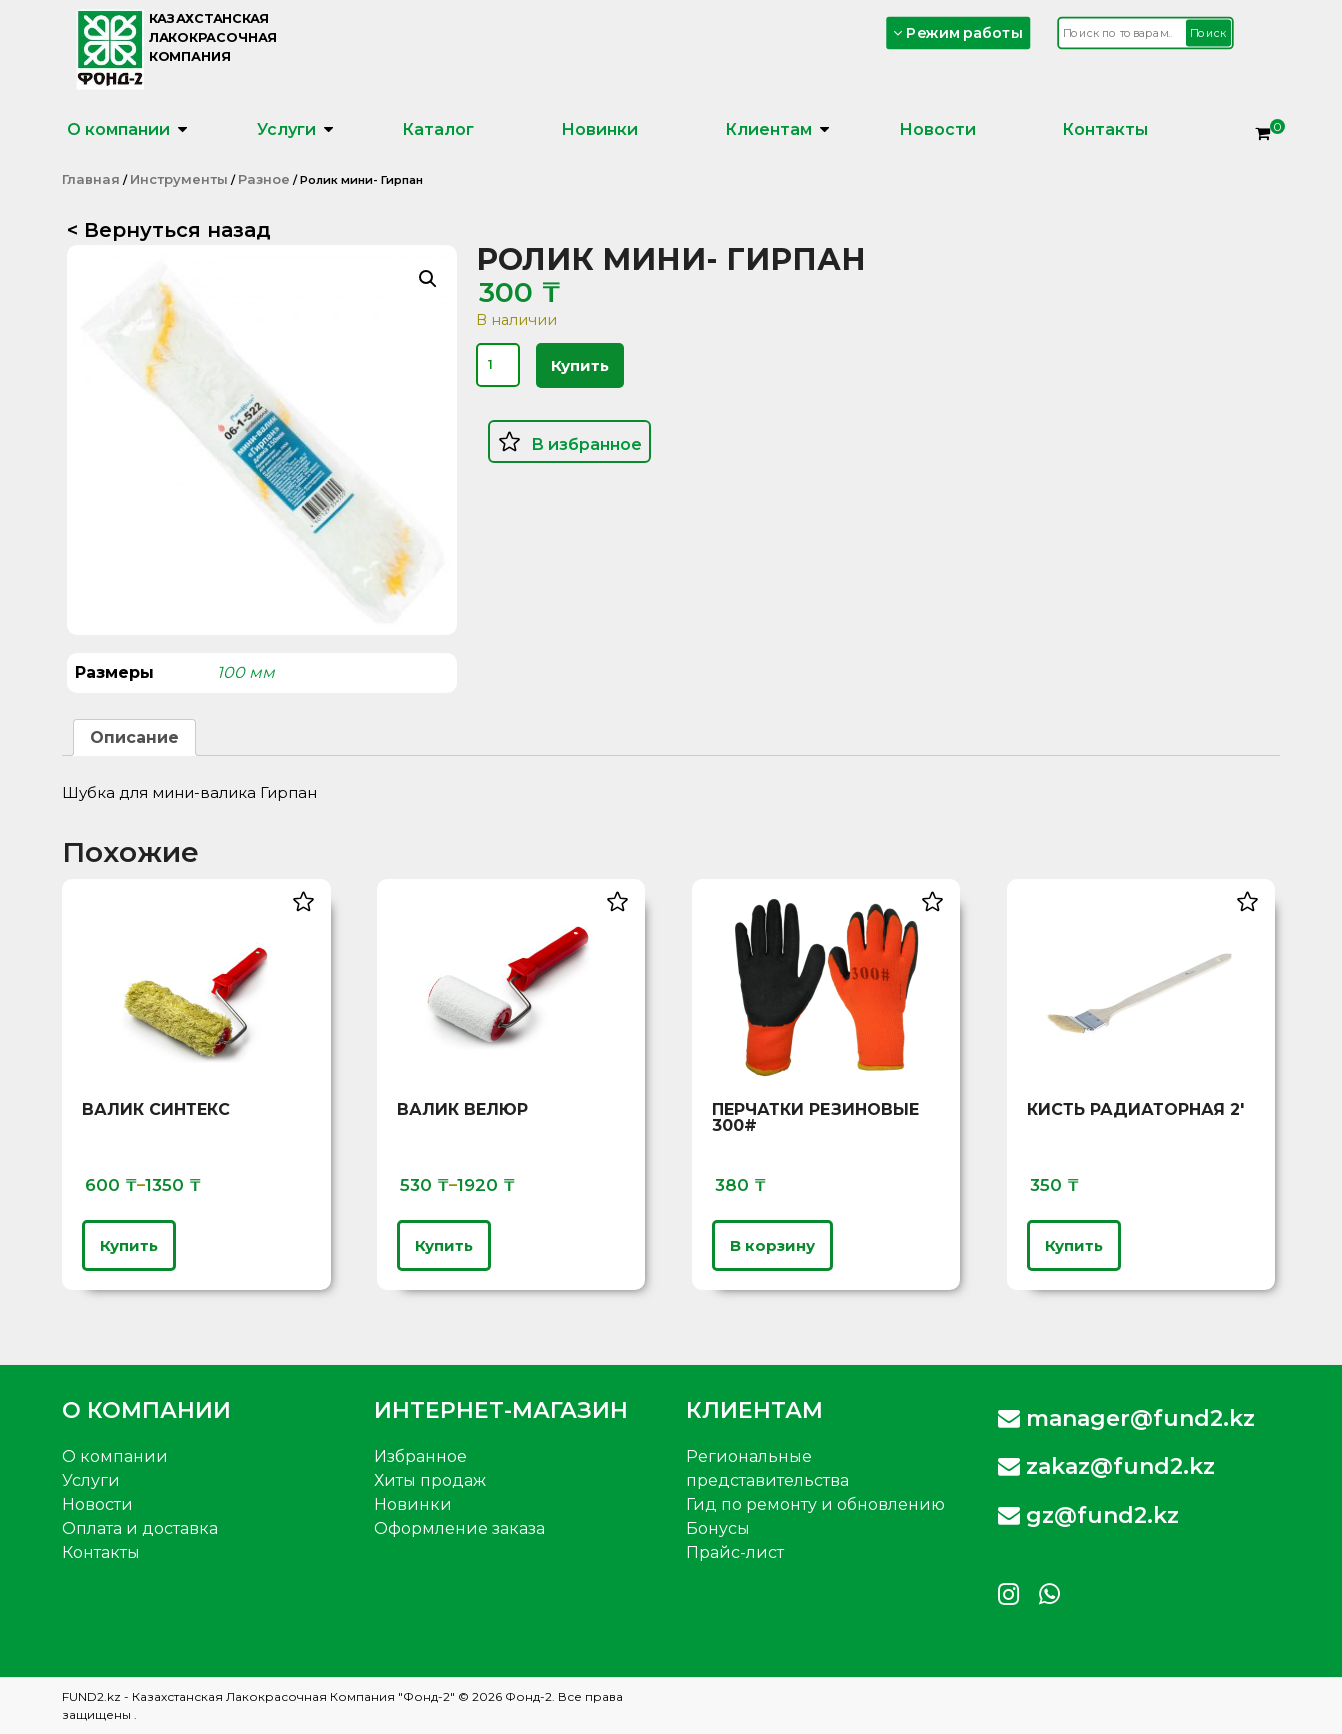  I want to click on Купить [Выберите опции для «Валик Велюр»], so click(444, 1245).